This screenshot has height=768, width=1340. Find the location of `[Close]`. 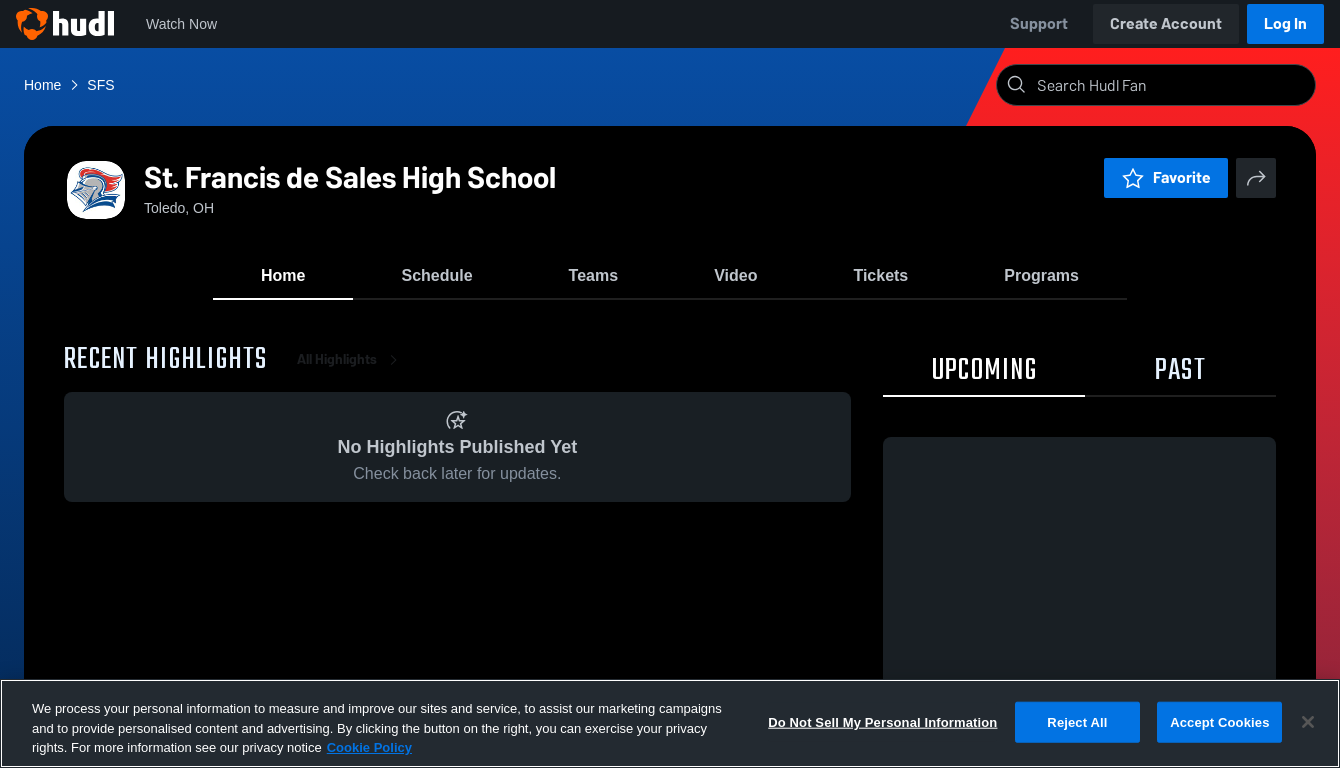

[Close] is located at coordinates (1308, 722).